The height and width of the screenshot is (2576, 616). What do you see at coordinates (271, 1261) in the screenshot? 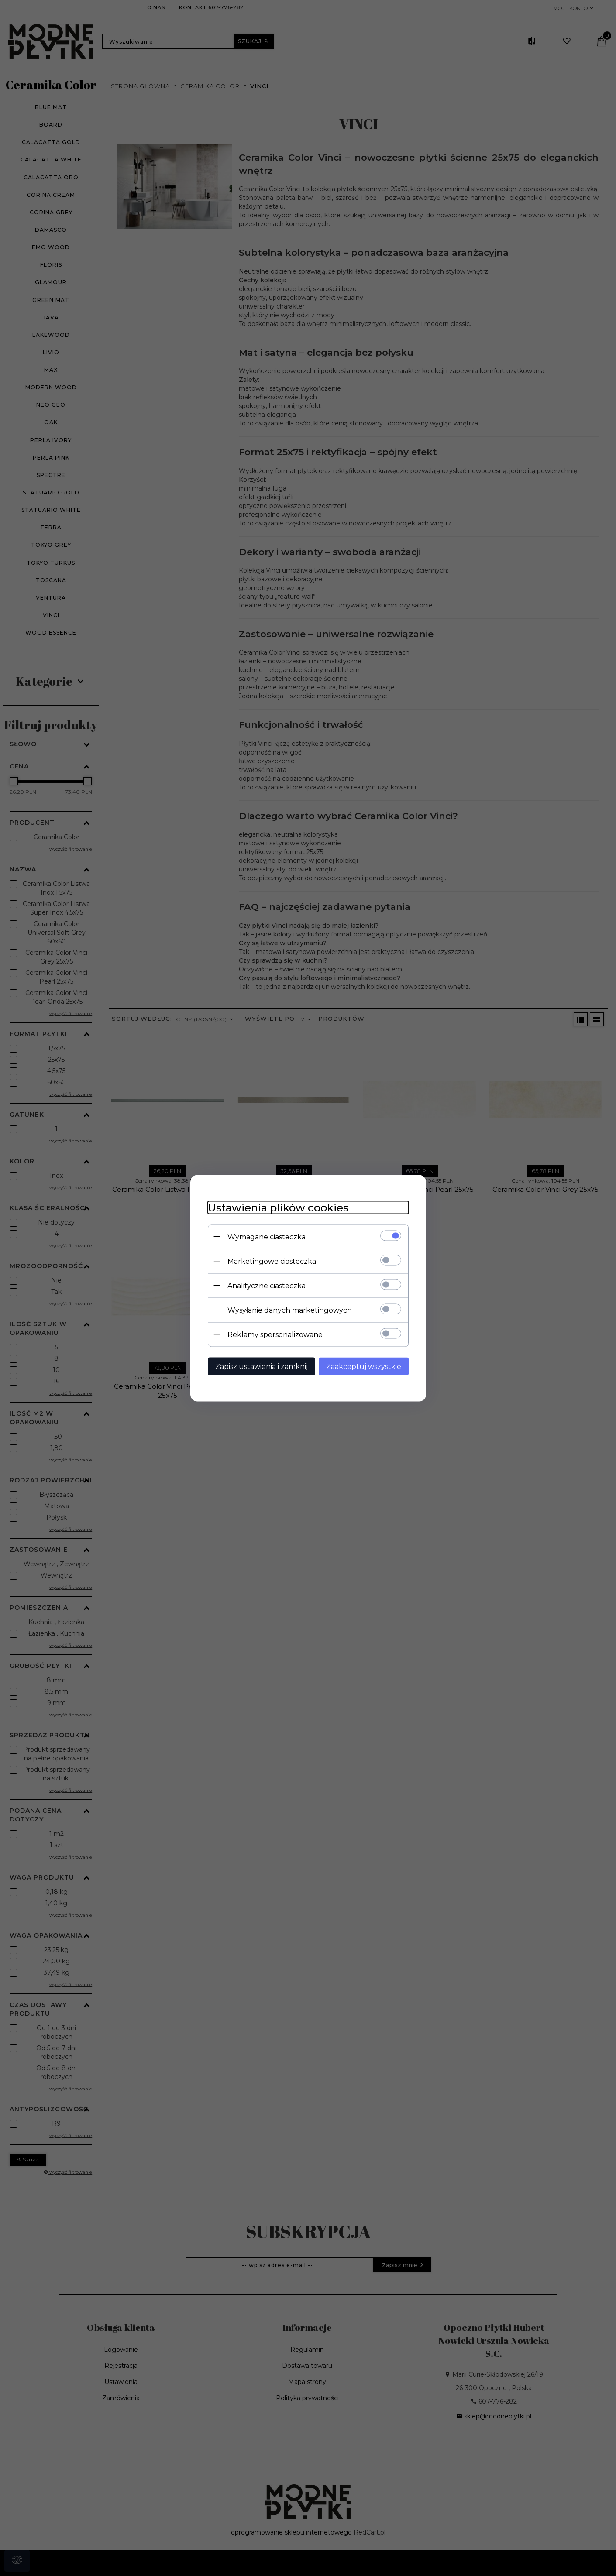
I see `Marketingowe ciasteczka` at bounding box center [271, 1261].